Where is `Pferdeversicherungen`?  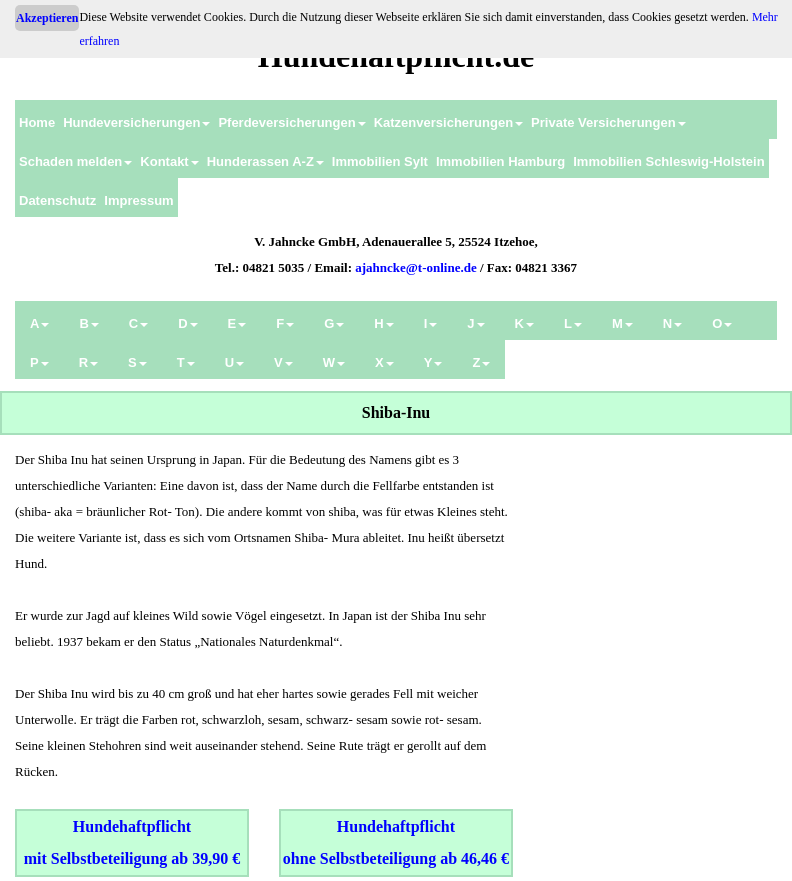
Pferdeversicherungen is located at coordinates (291, 122).